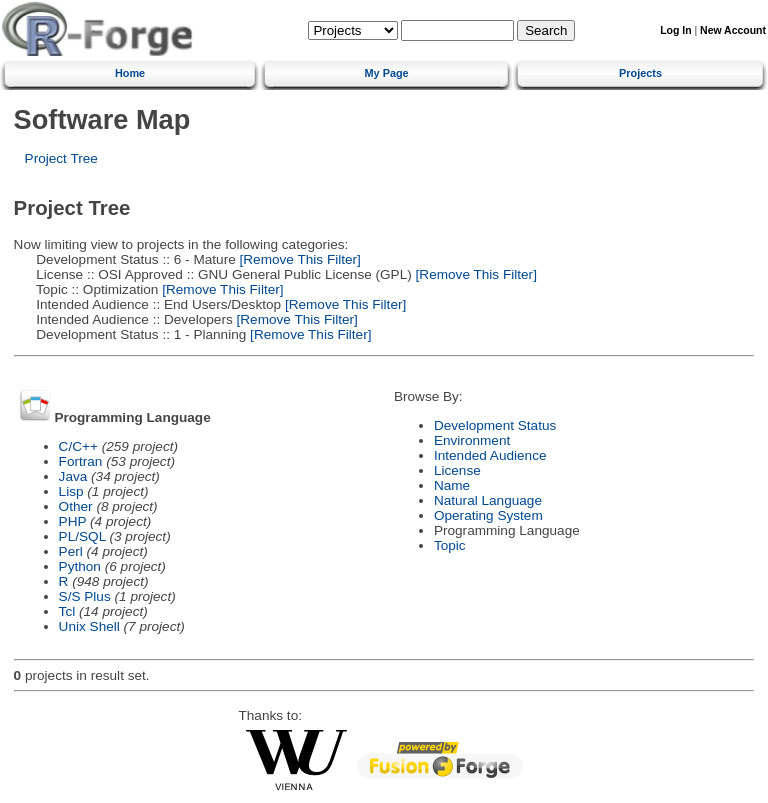 The width and height of the screenshot is (768, 803). Describe the element at coordinates (73, 521) in the screenshot. I see `PHP` at that location.